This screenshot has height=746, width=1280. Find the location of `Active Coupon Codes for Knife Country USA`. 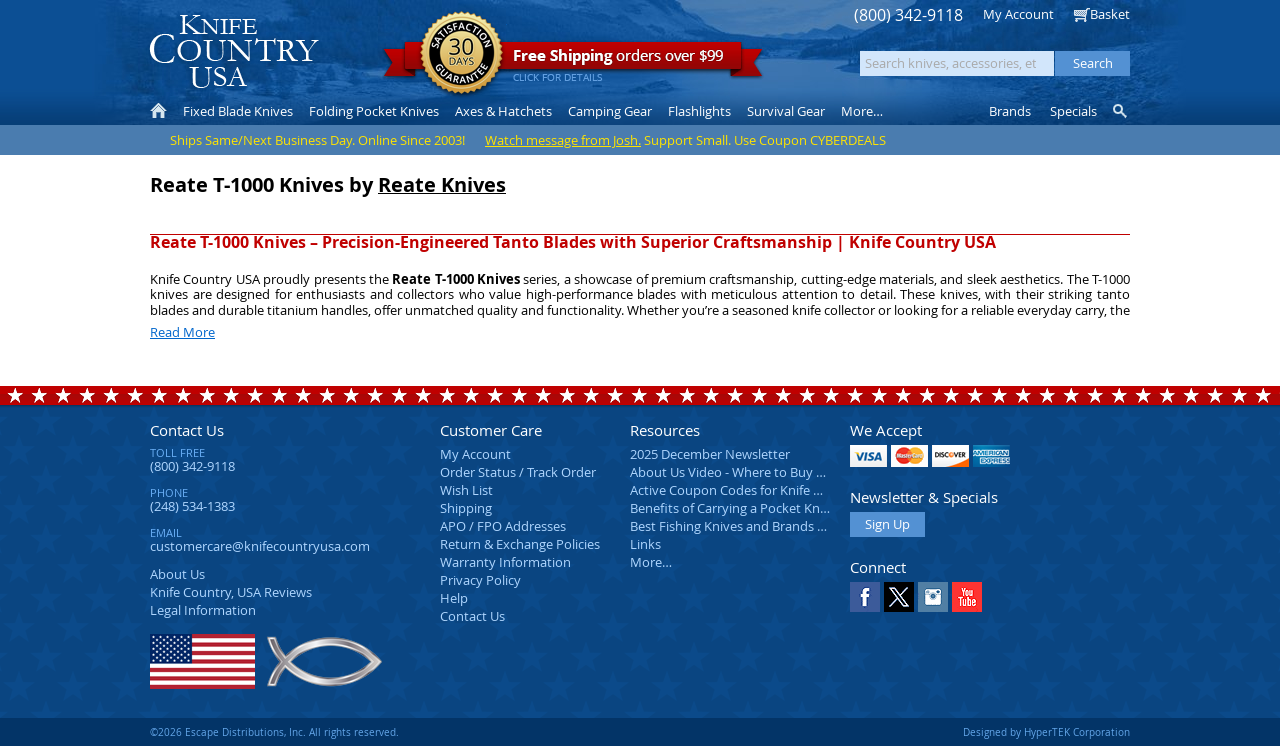

Active Coupon Codes for Knife Country USA is located at coordinates (759, 490).